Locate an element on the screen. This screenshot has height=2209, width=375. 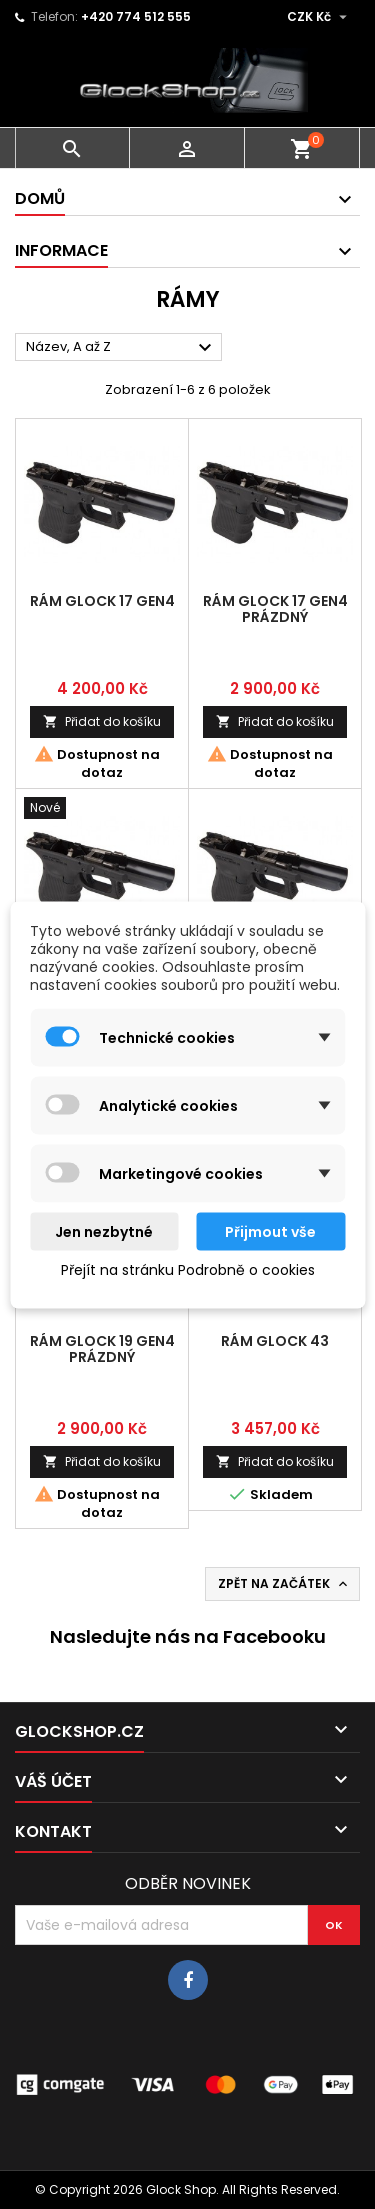
Rám Glock 43 is located at coordinates (275, 1341).